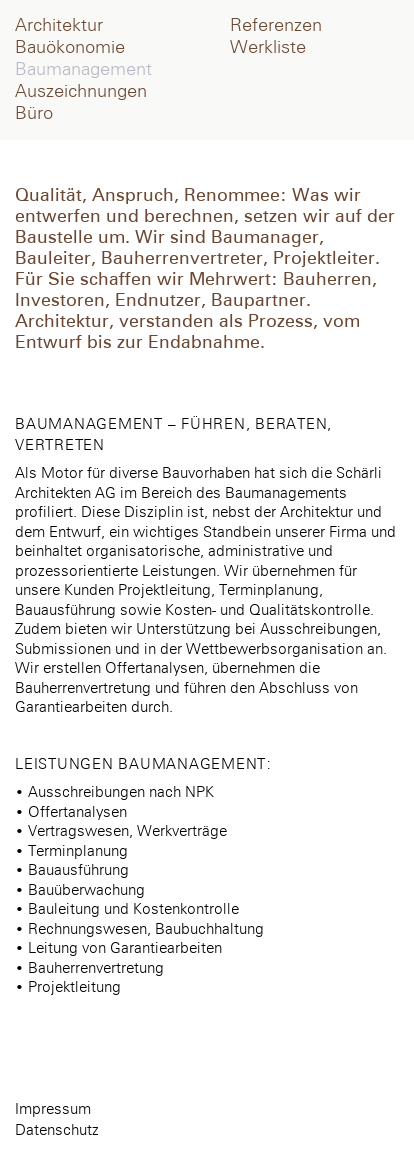  What do you see at coordinates (276, 26) in the screenshot?
I see `Referenzen` at bounding box center [276, 26].